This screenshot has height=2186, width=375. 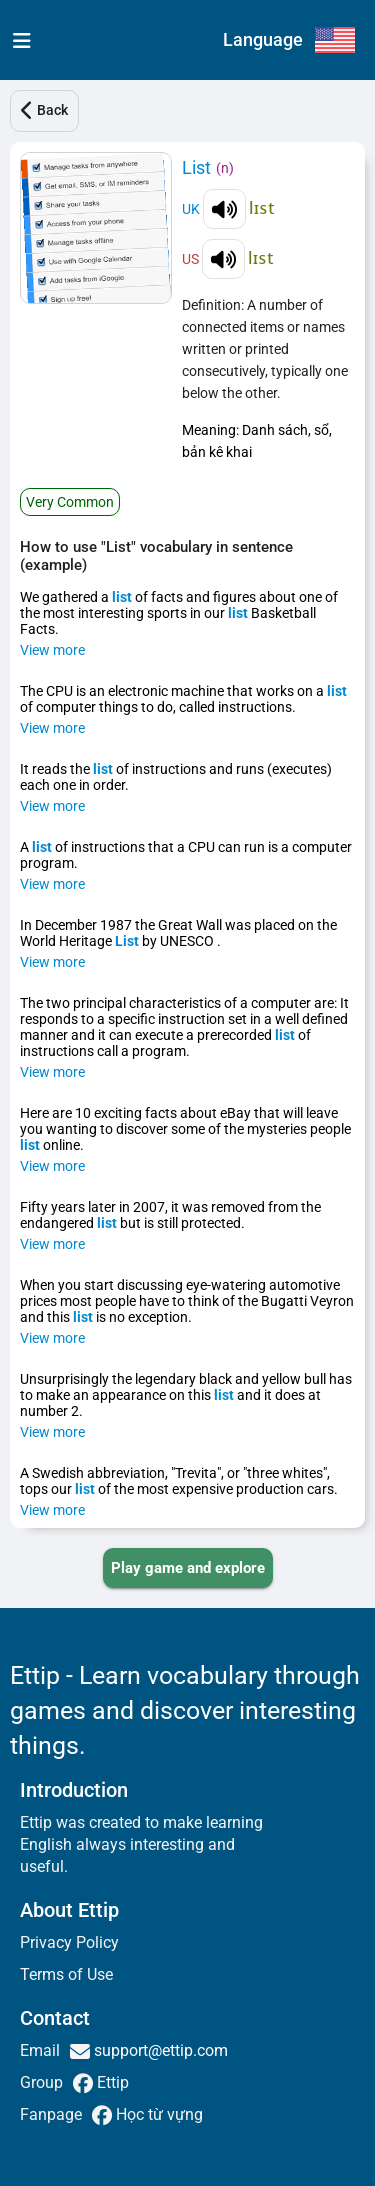 I want to click on Privacy Policy, so click(x=69, y=1942).